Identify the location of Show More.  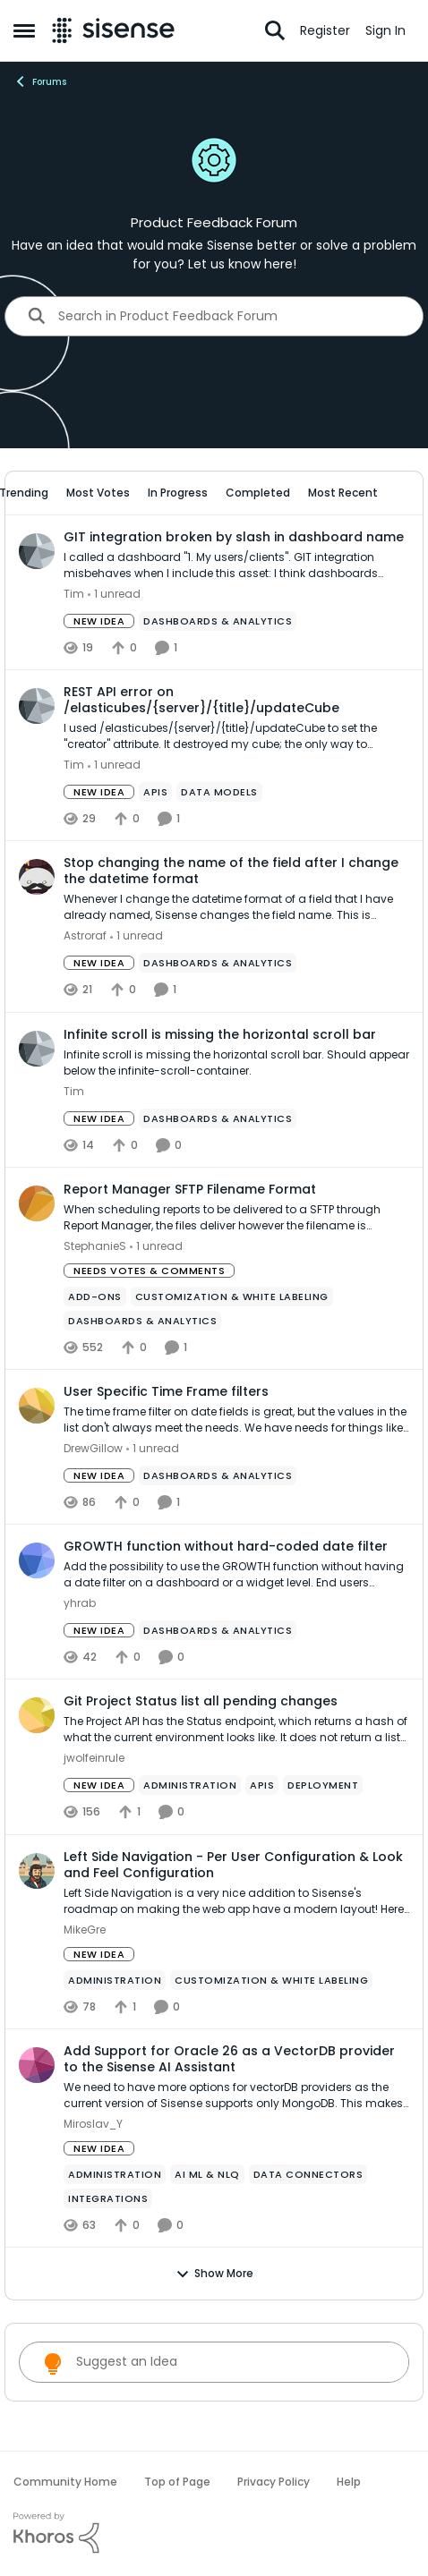
(214, 2274).